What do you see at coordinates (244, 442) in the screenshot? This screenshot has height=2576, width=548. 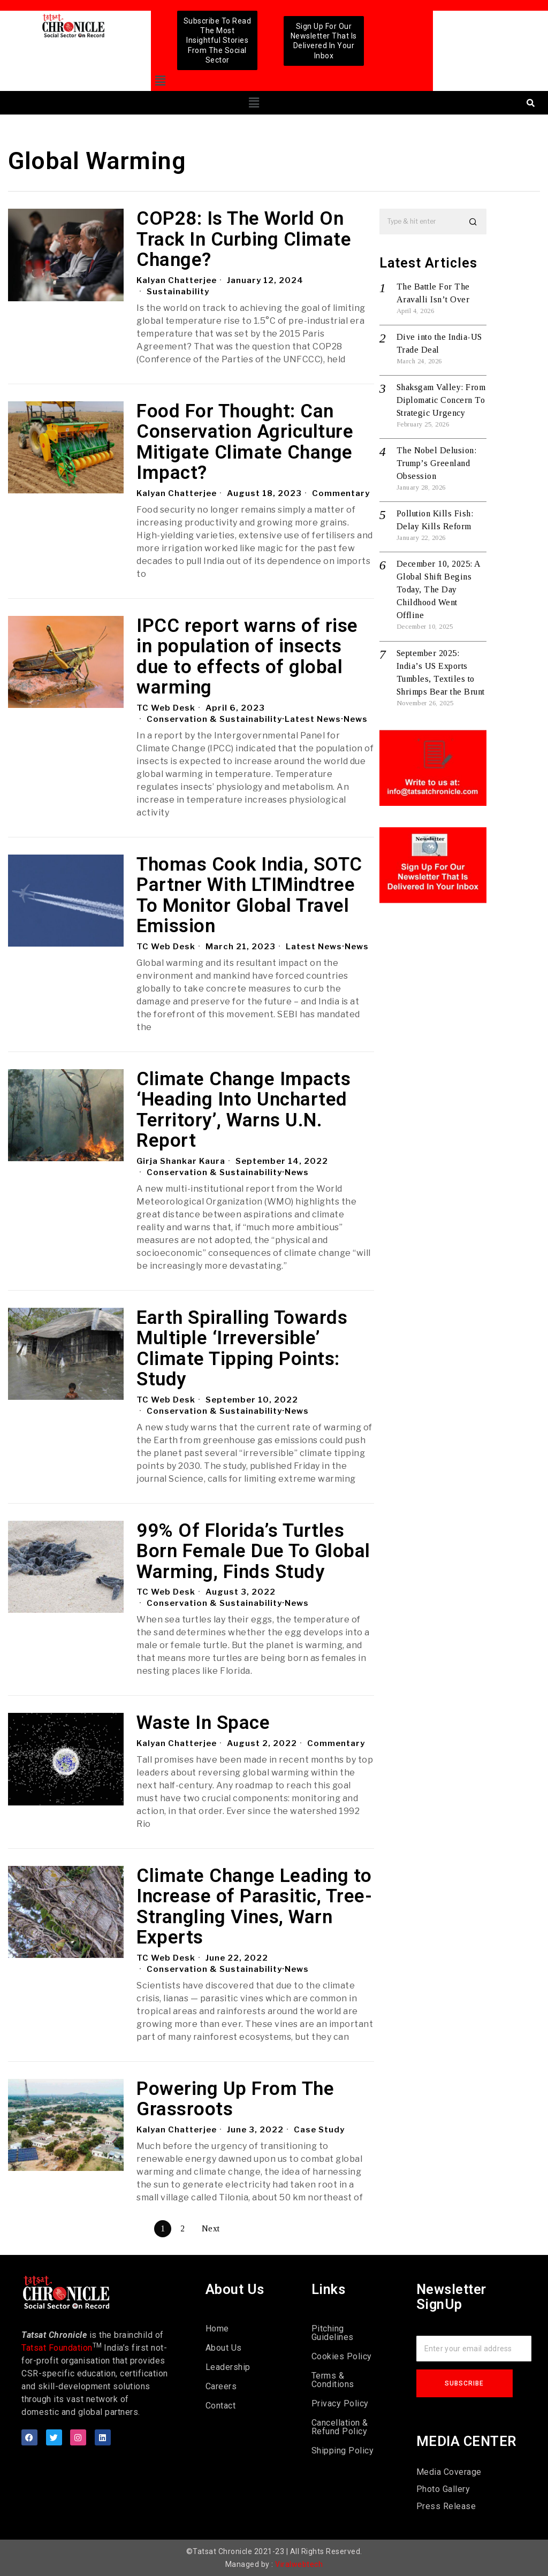 I see `Food For Thought: Can Conservation Agriculture Mitigate Climate Change Impact?` at bounding box center [244, 442].